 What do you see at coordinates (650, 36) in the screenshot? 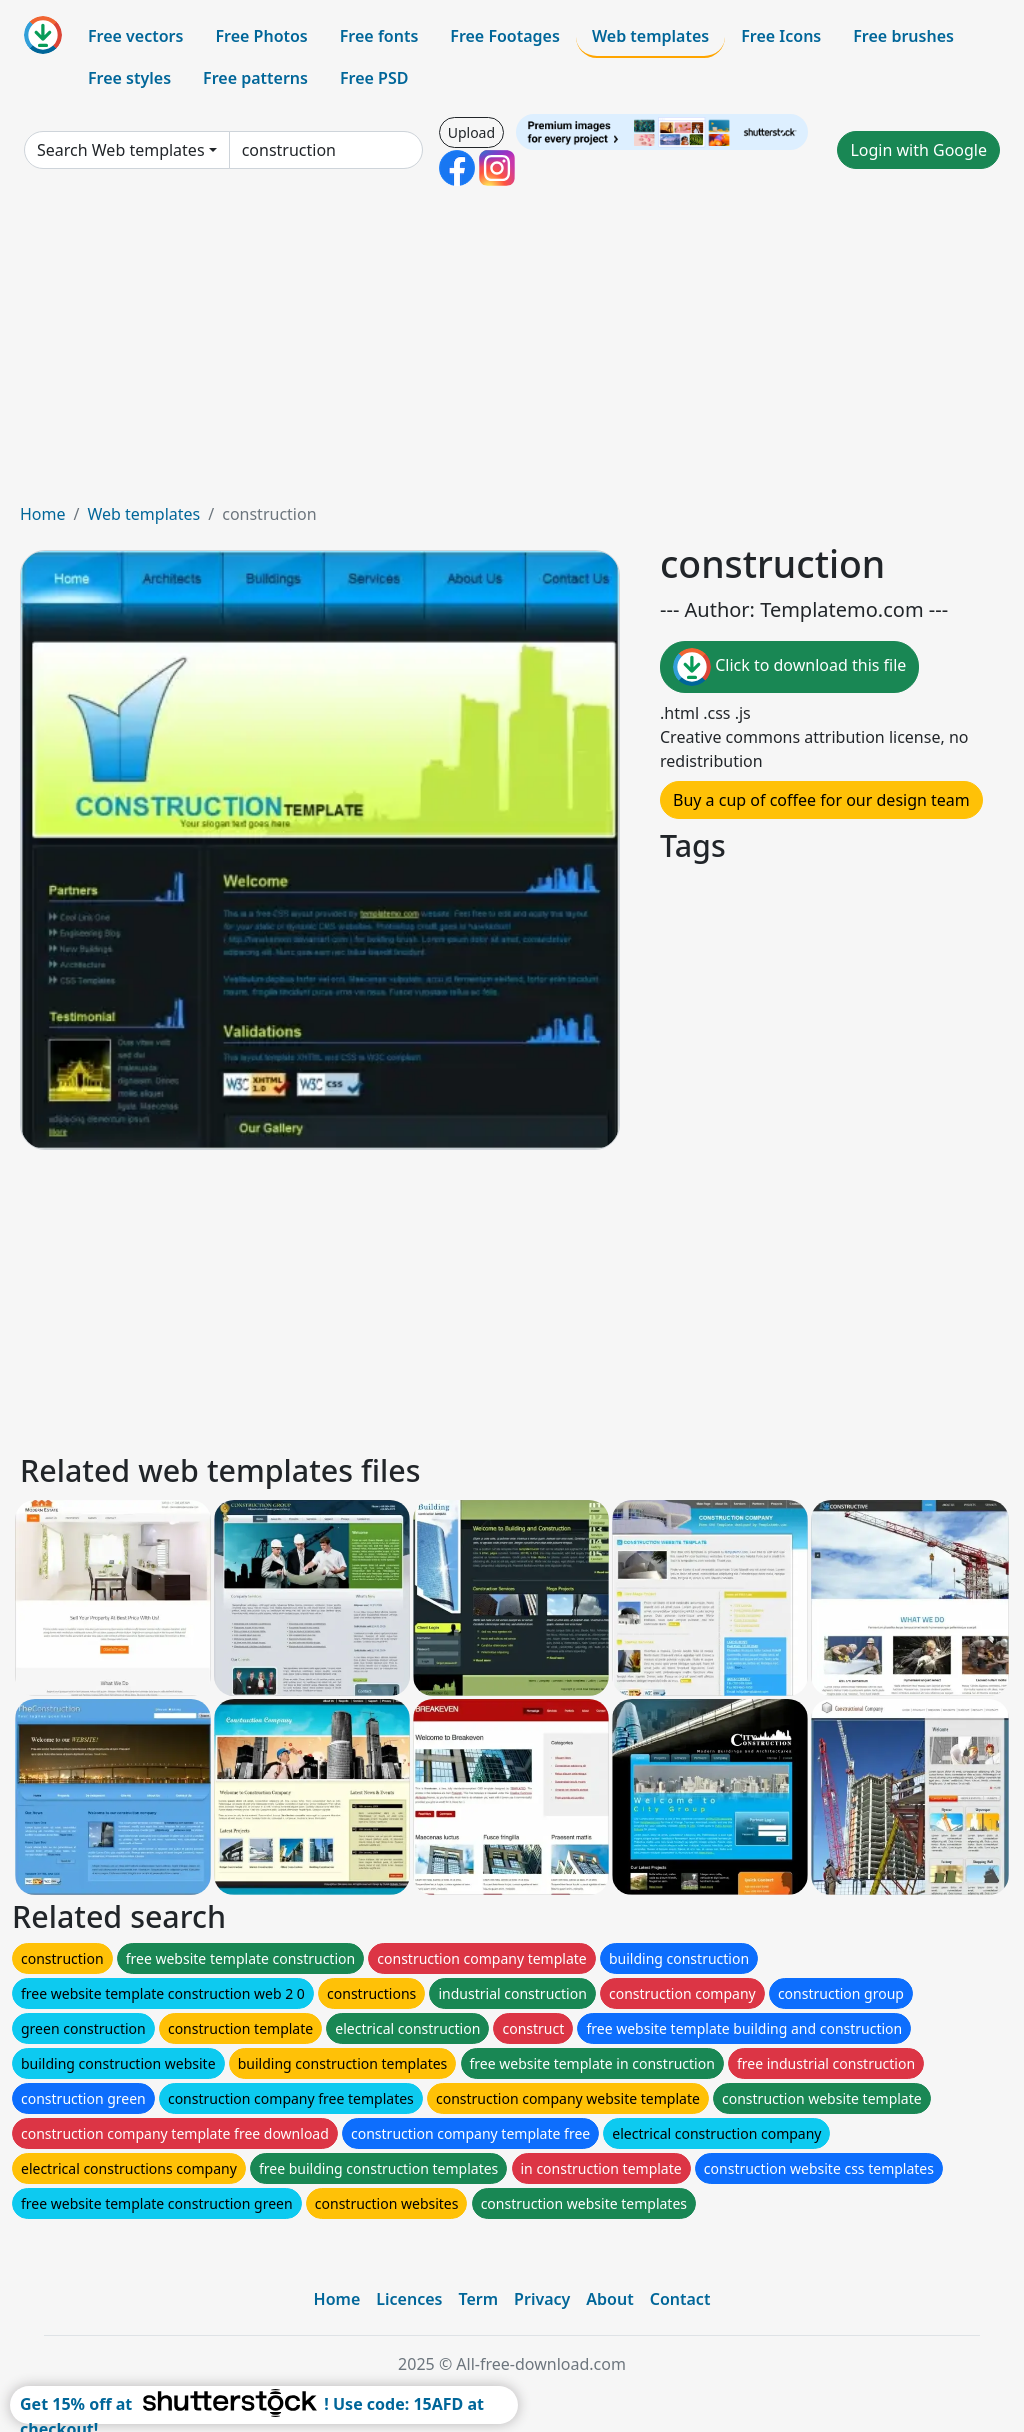
I see `Web templates` at bounding box center [650, 36].